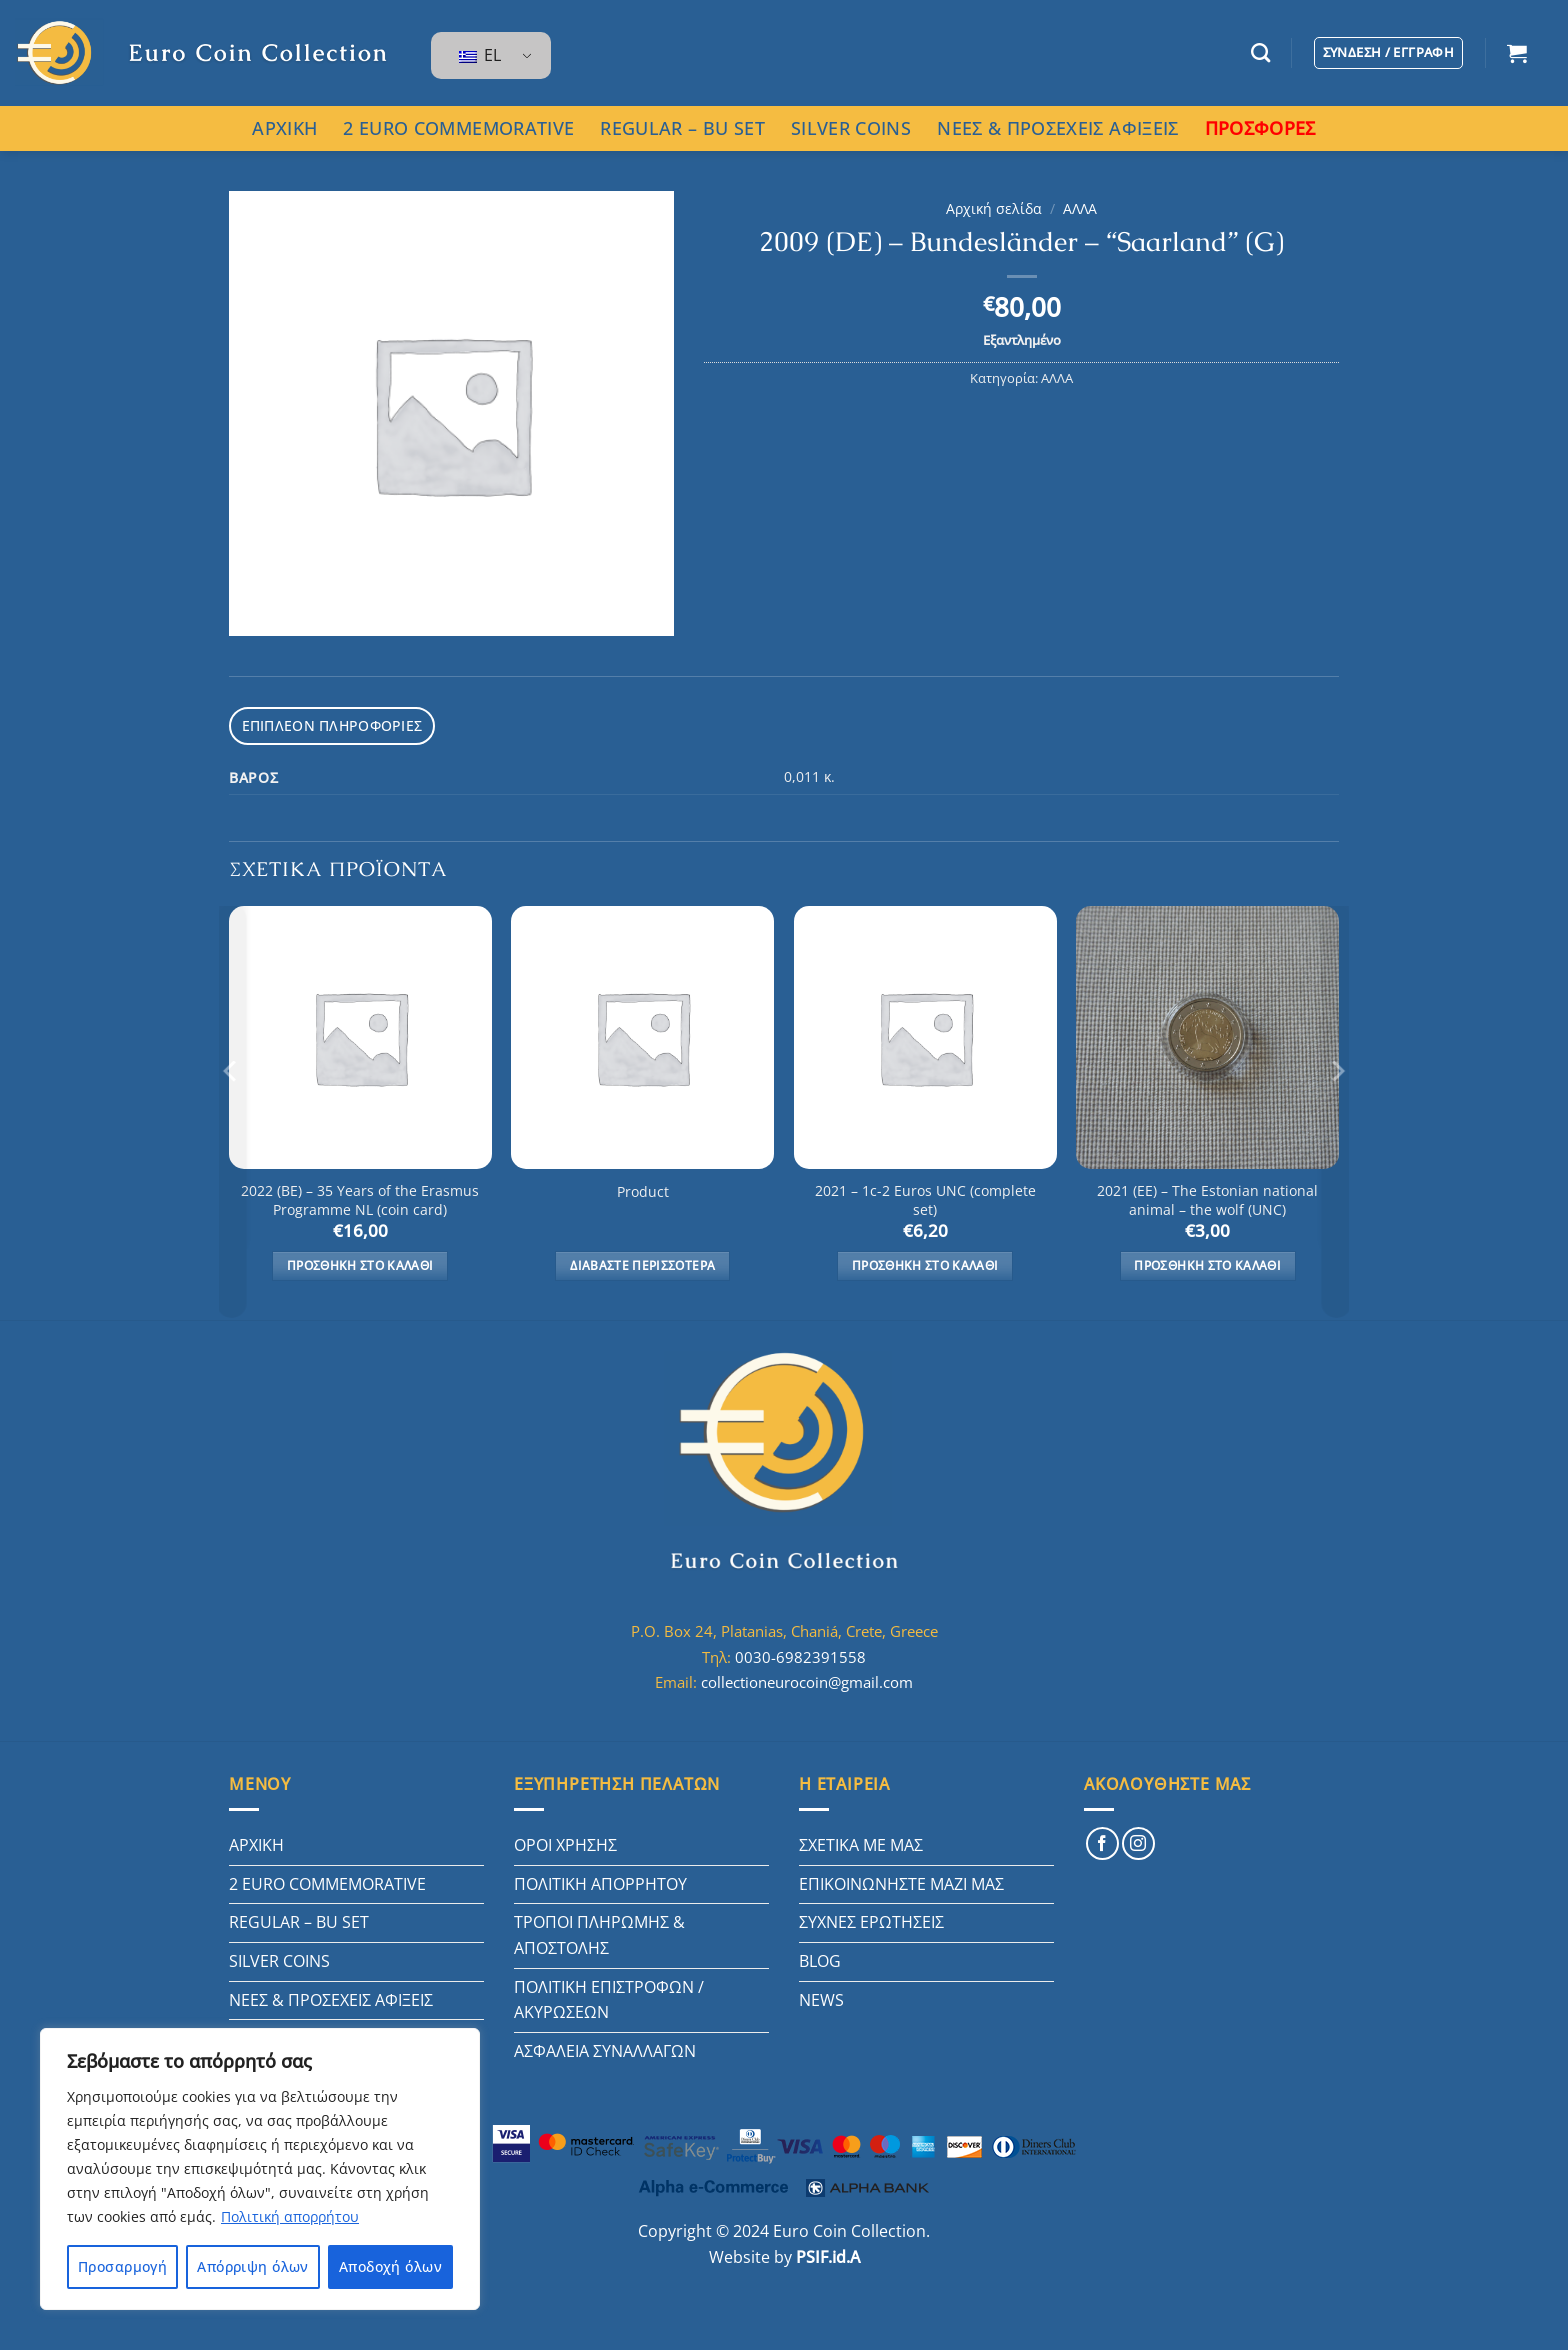  I want to click on ΑΣΦΑΛΕΙΑ ΣΥΝΑΛΛΑΓΩΝ, so click(605, 2047).